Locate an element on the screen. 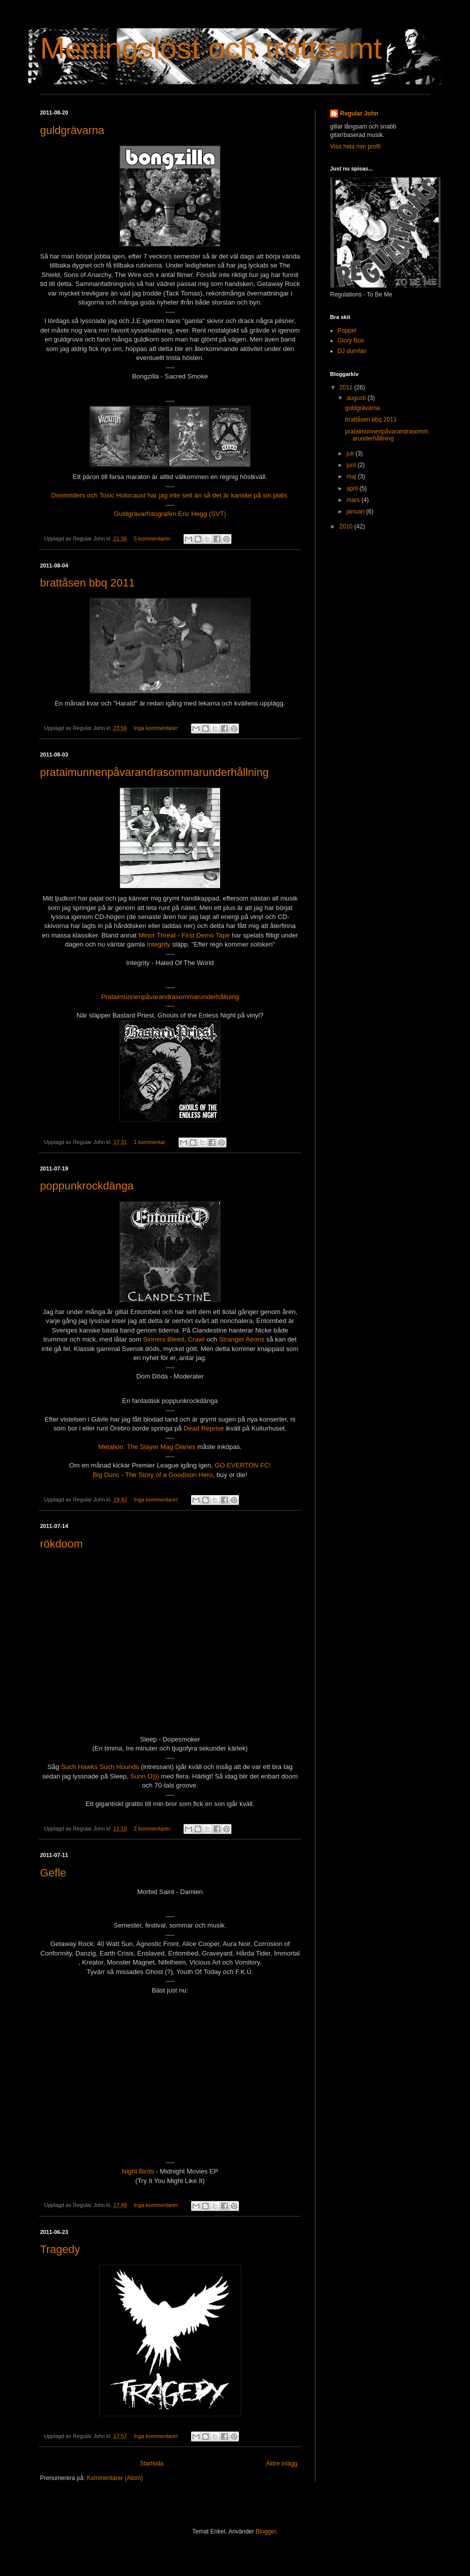  Tragedy is located at coordinates (60, 2249).